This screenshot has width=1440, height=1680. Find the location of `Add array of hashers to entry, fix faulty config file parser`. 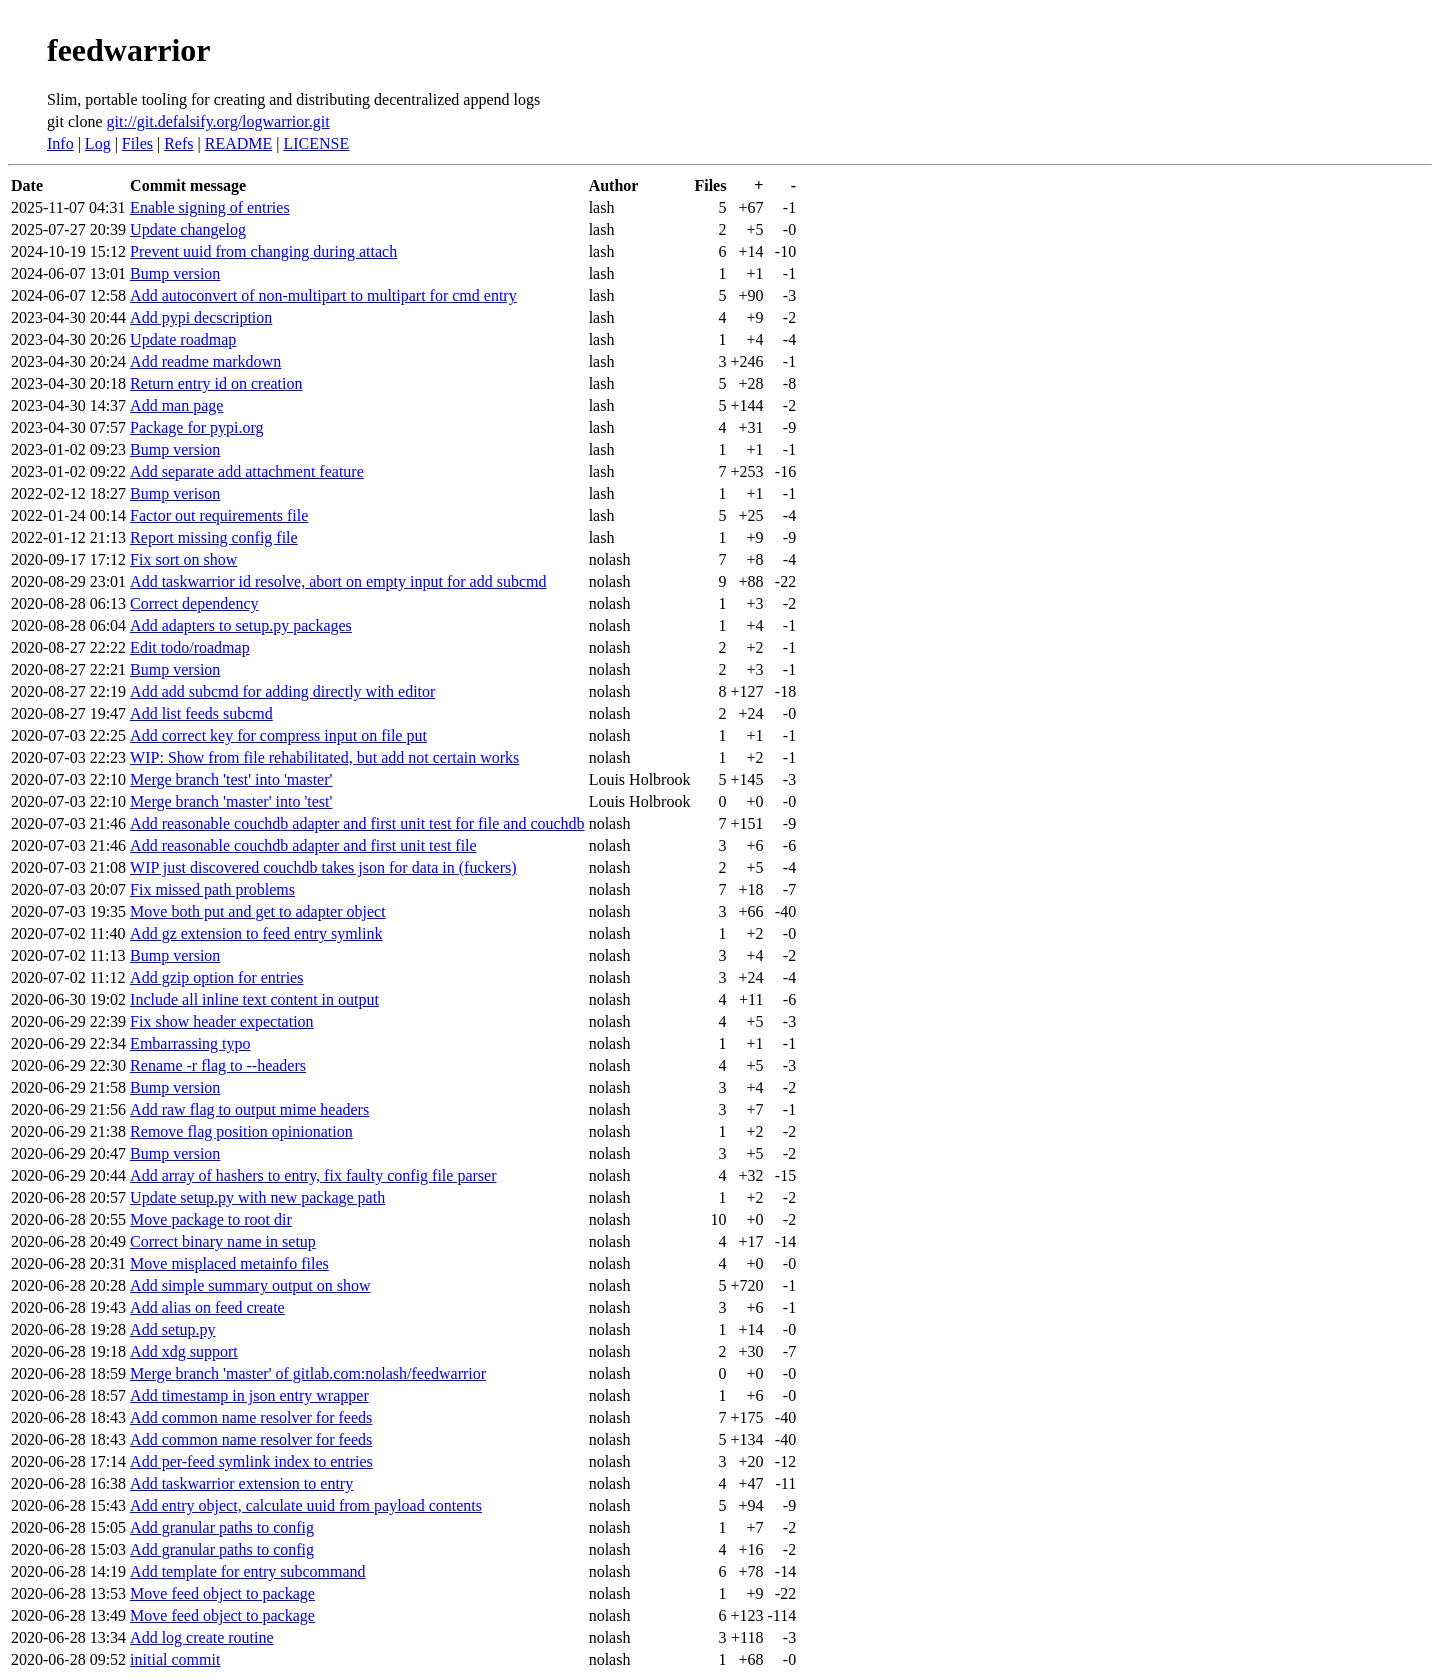

Add array of hashers to entry, fix faulty config file parser is located at coordinates (313, 1175).